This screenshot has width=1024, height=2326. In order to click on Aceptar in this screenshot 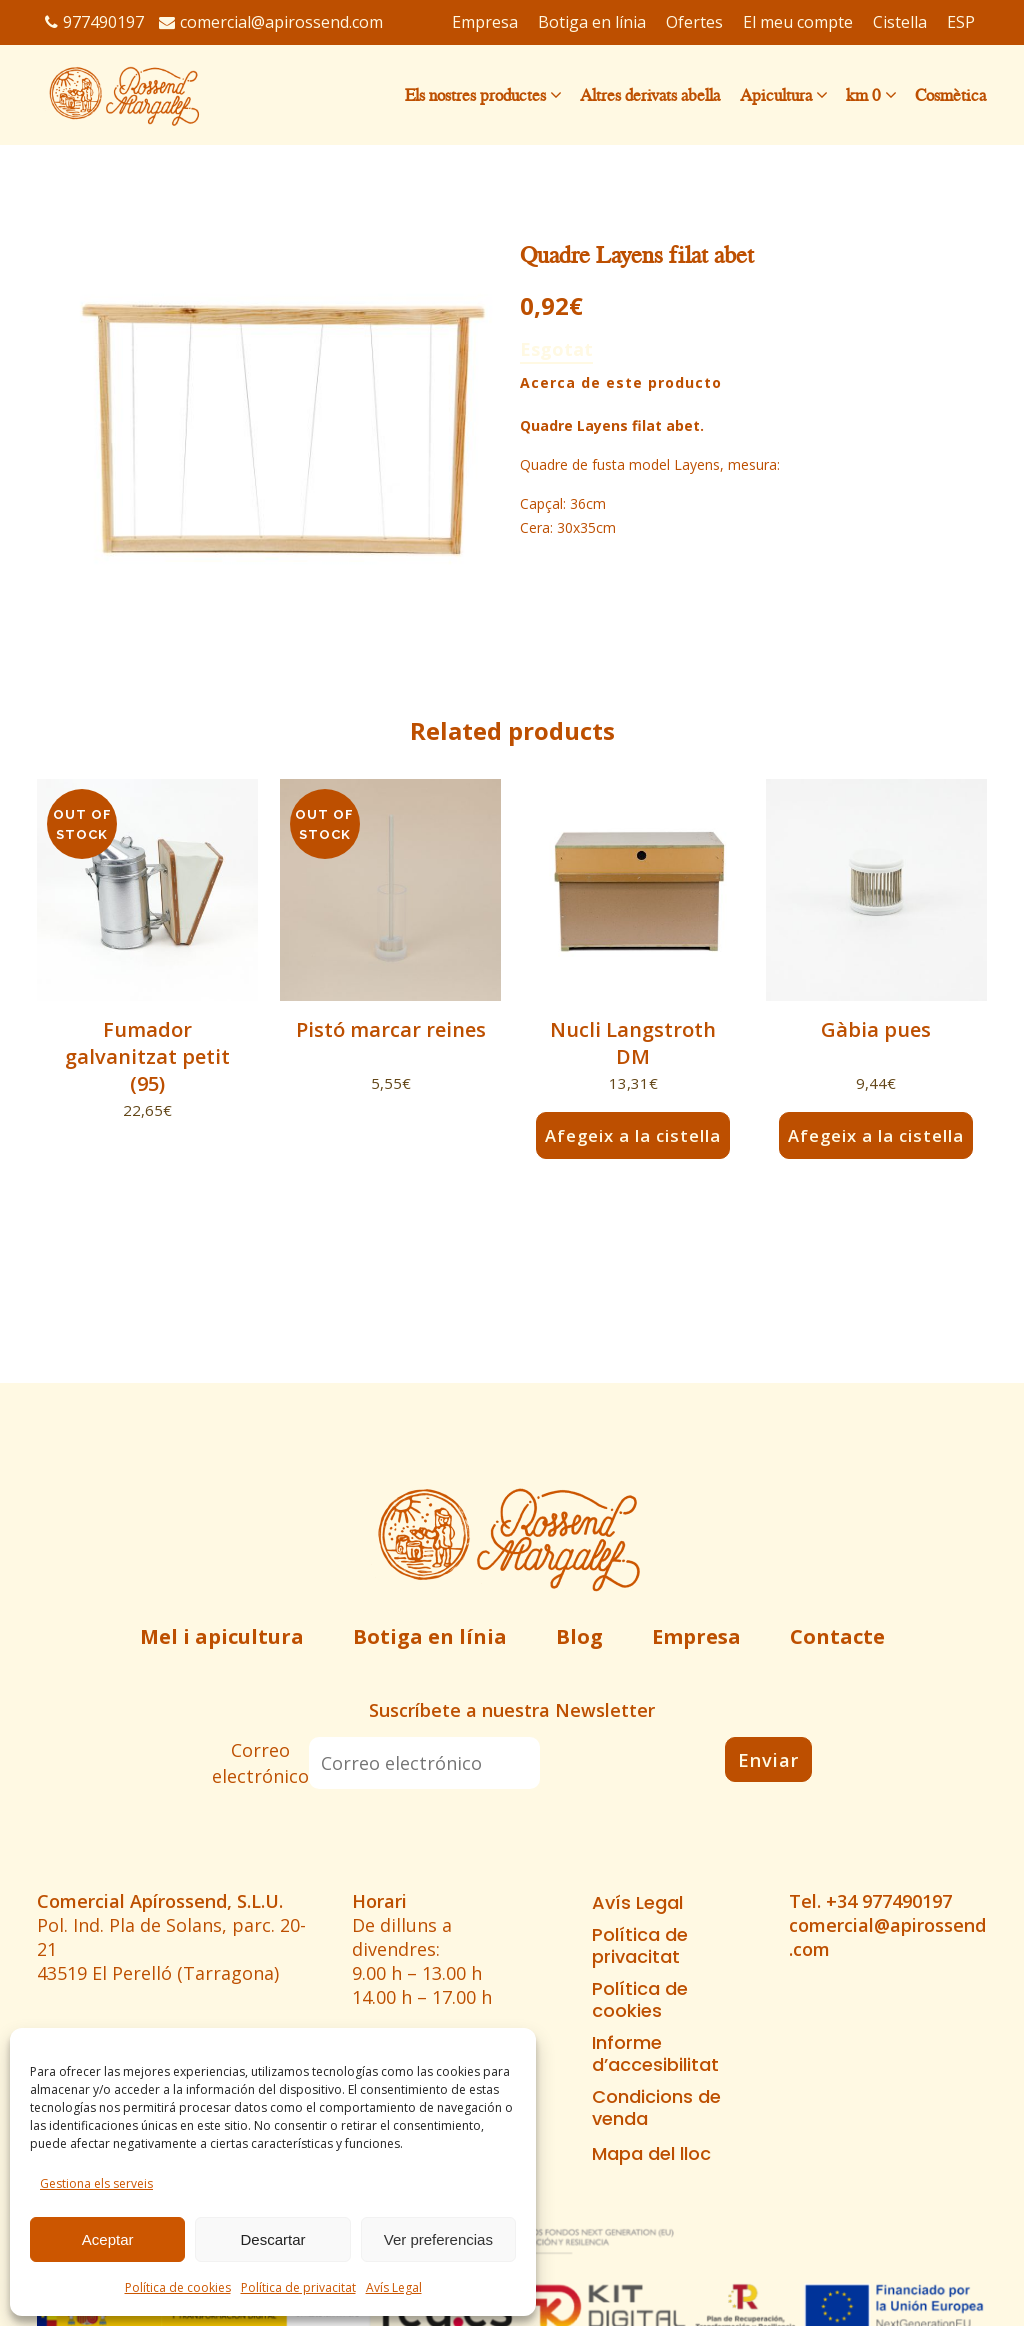, I will do `click(108, 2239)`.